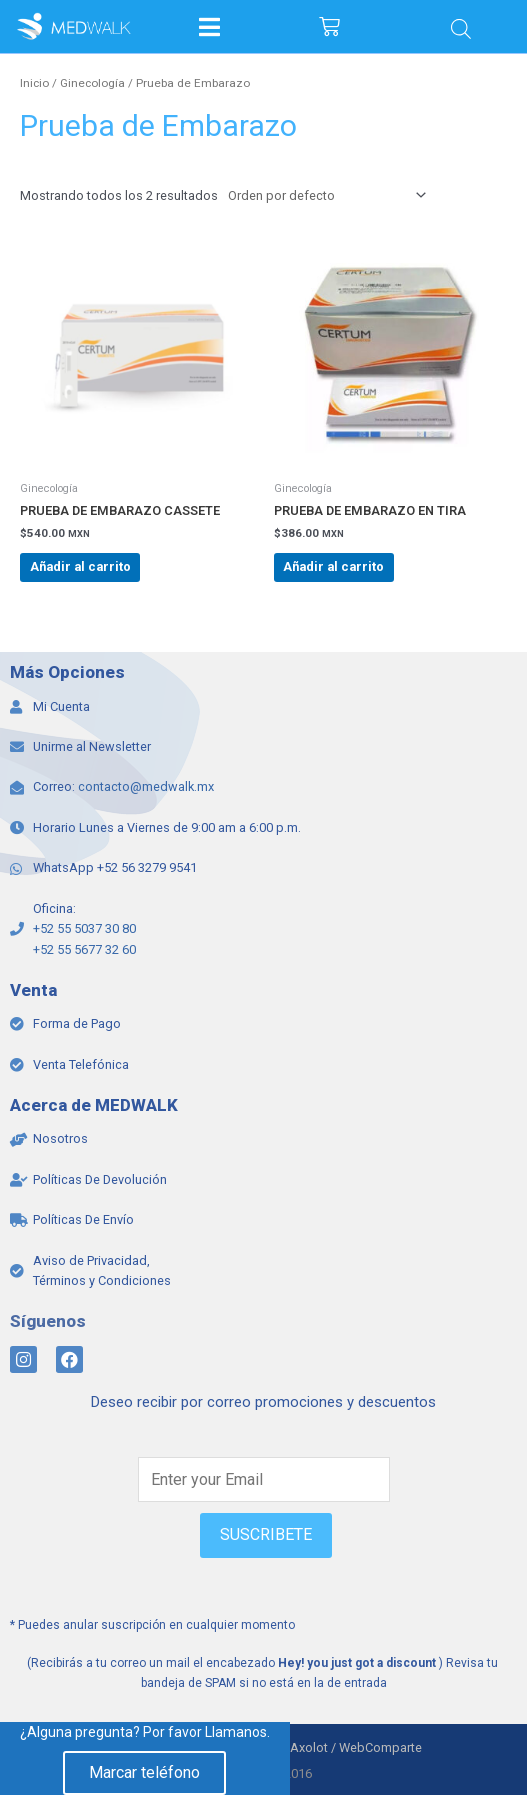  Describe the element at coordinates (80, 566) in the screenshot. I see `Añadir al carrito [Add to cart: “PRUEBA DE EMBARAZO CASSETE”]` at that location.